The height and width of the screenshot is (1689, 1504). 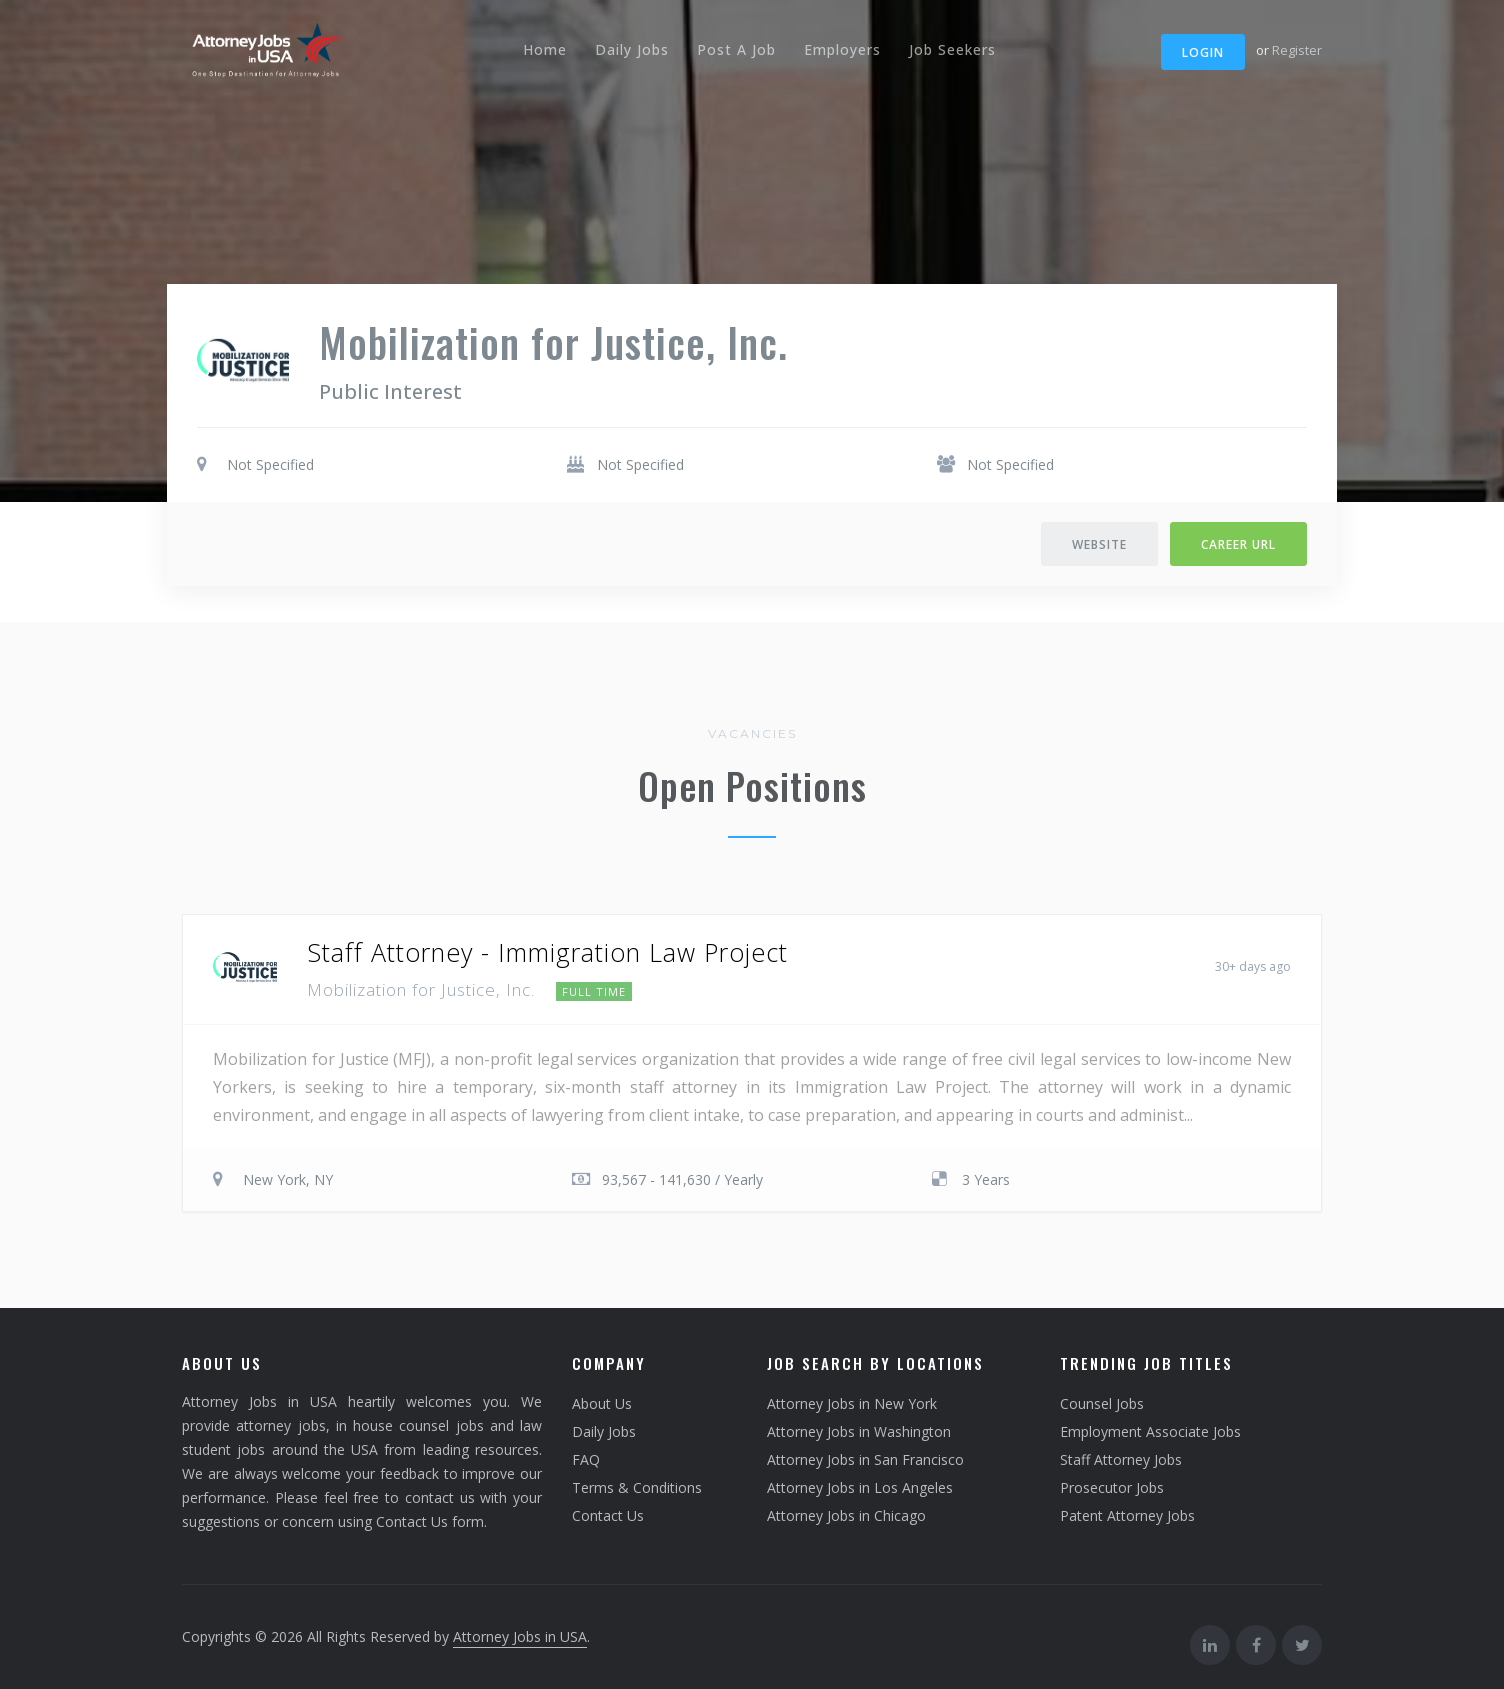 I want to click on Register, so click(x=1297, y=50).